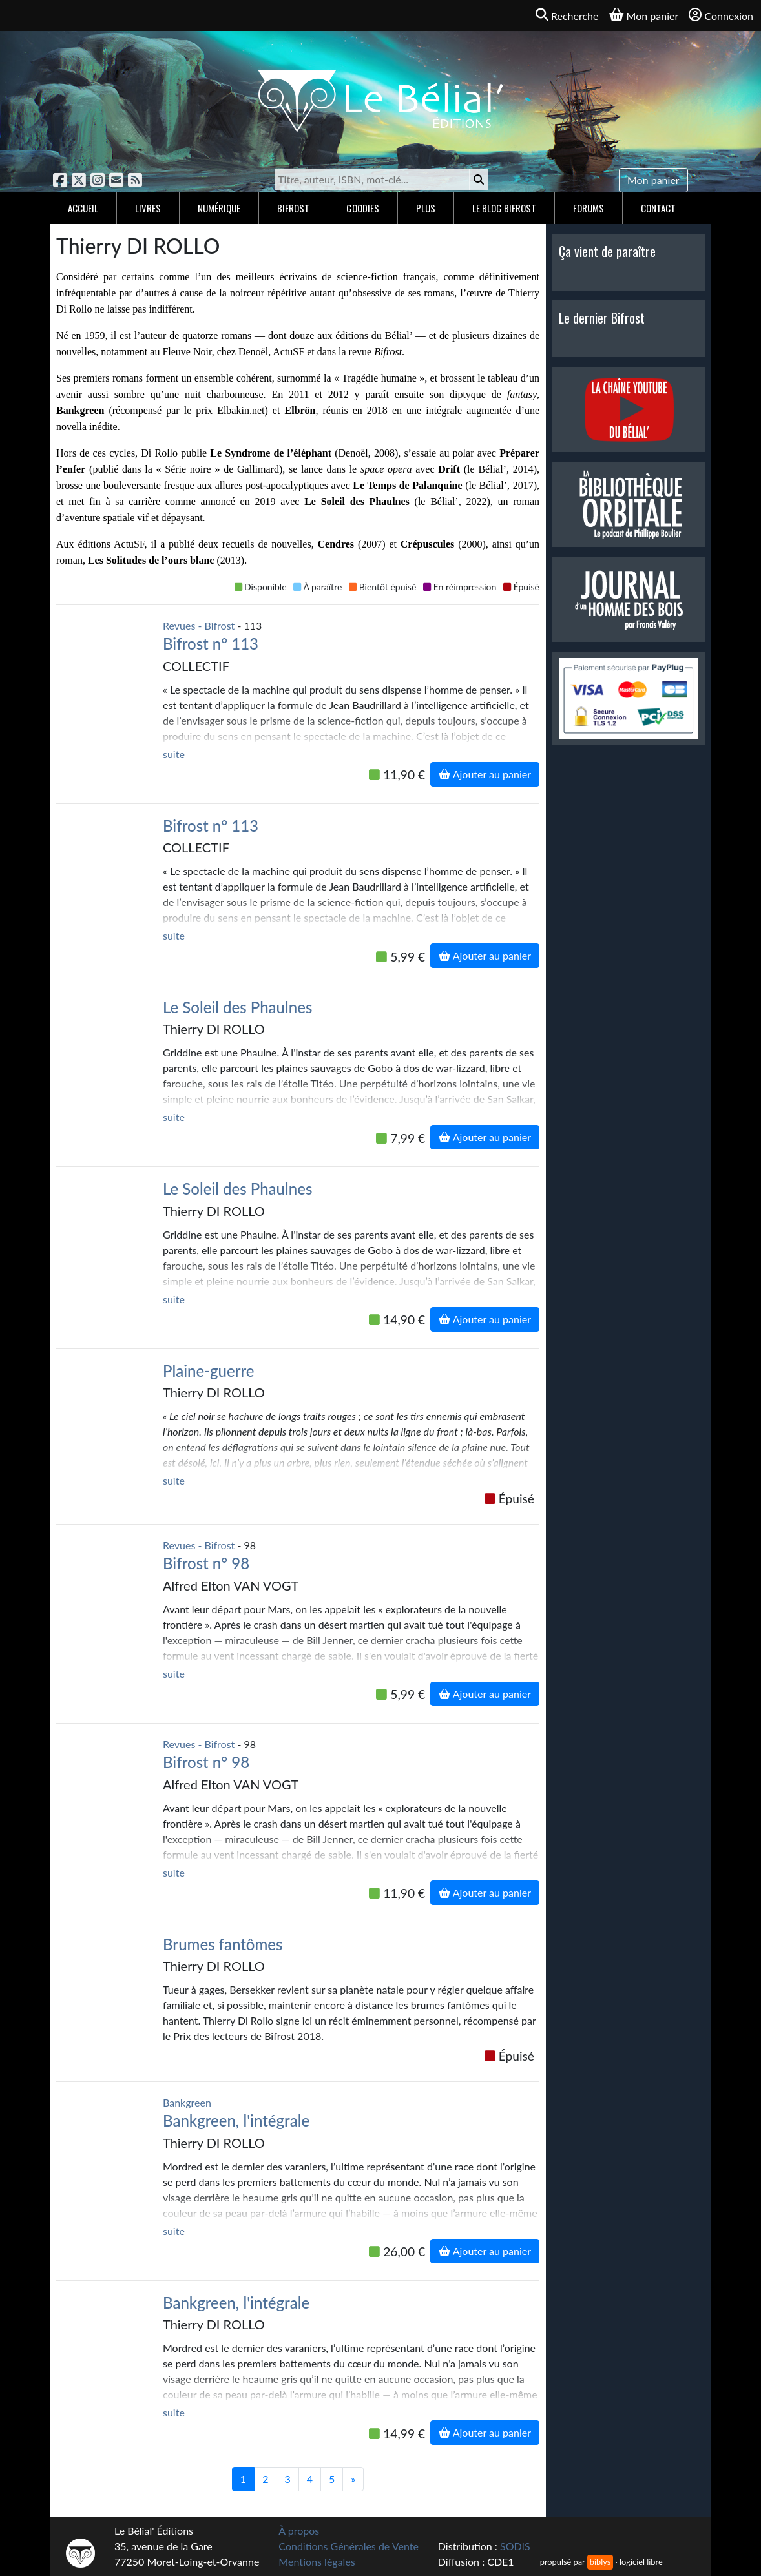 Image resolution: width=761 pixels, height=2576 pixels. What do you see at coordinates (588, 208) in the screenshot?
I see `Forums` at bounding box center [588, 208].